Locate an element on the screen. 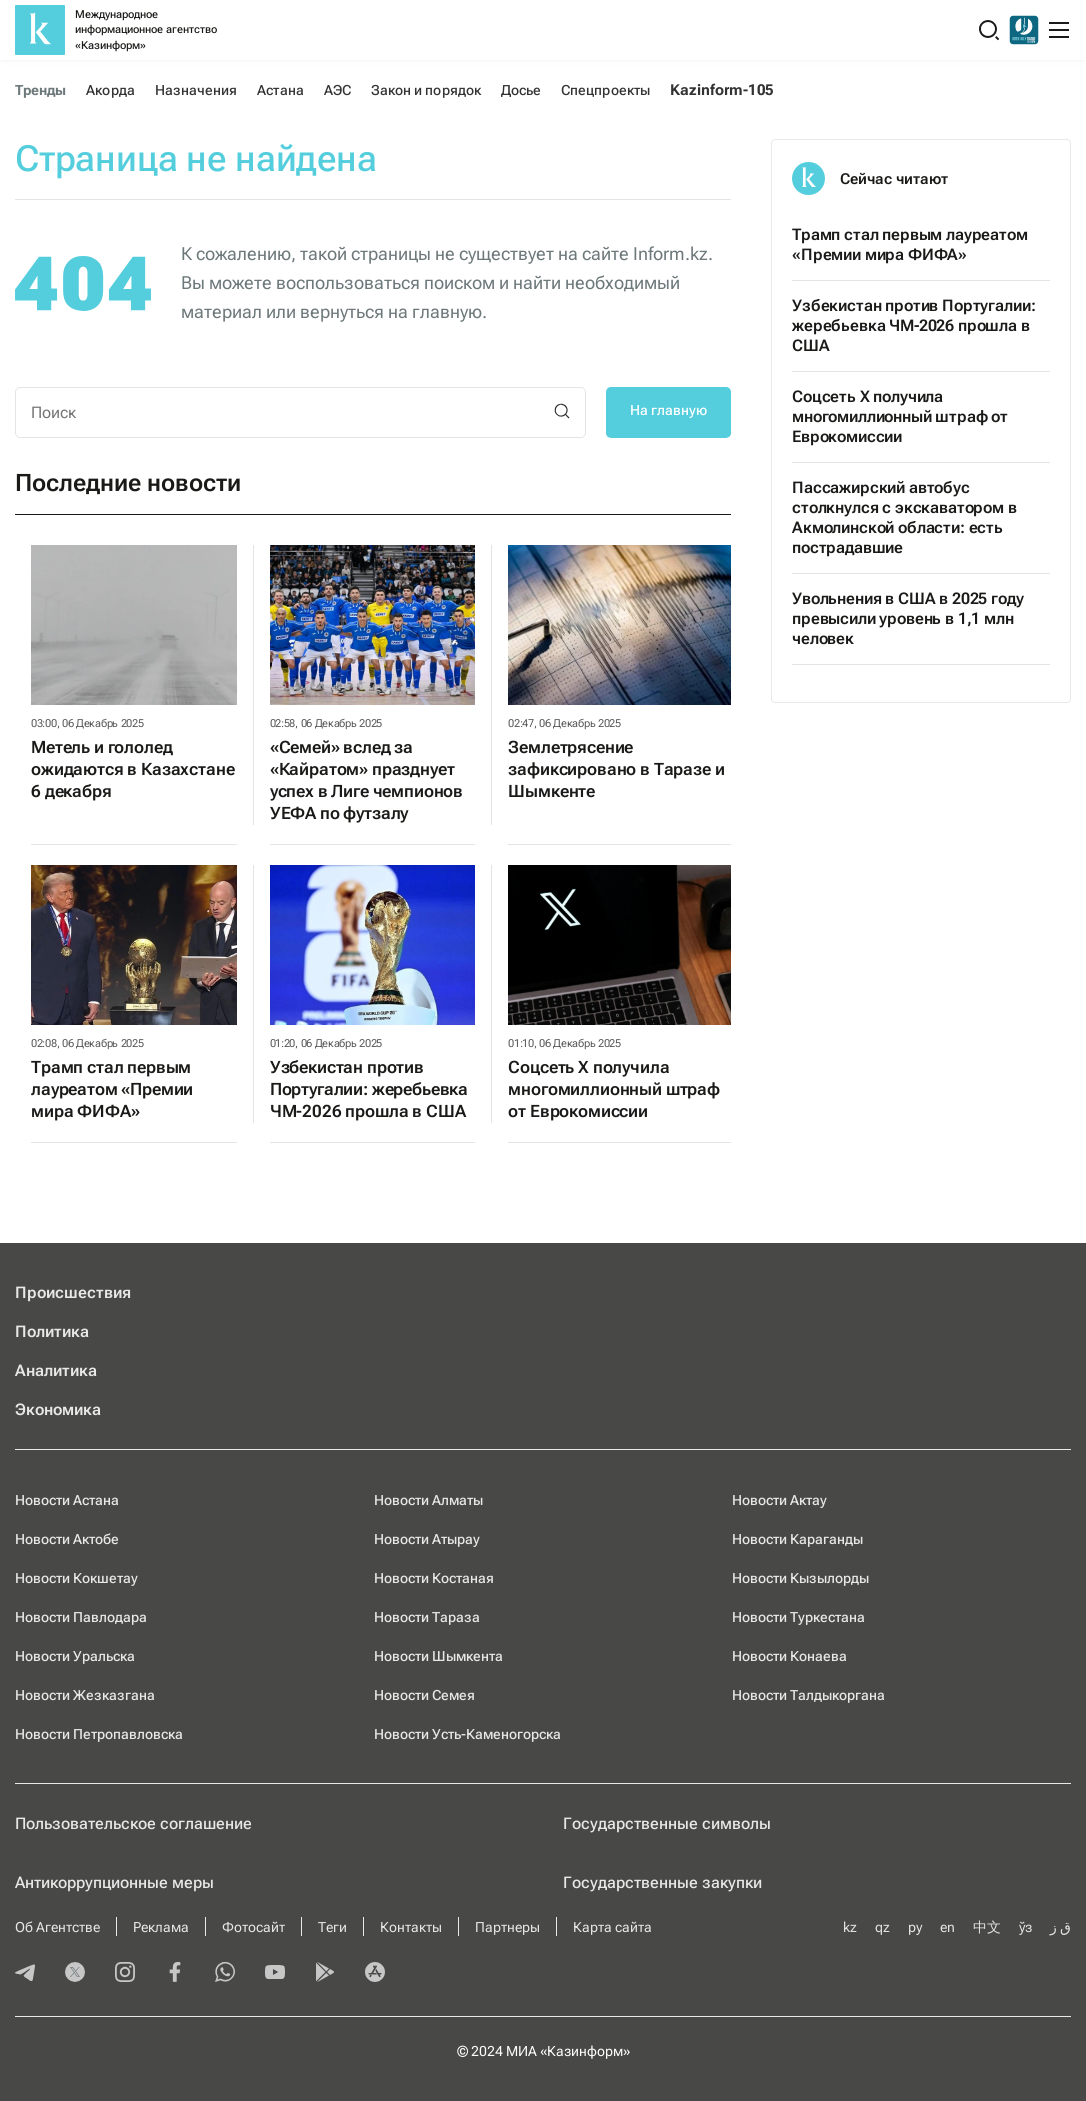  Досье is located at coordinates (521, 90).